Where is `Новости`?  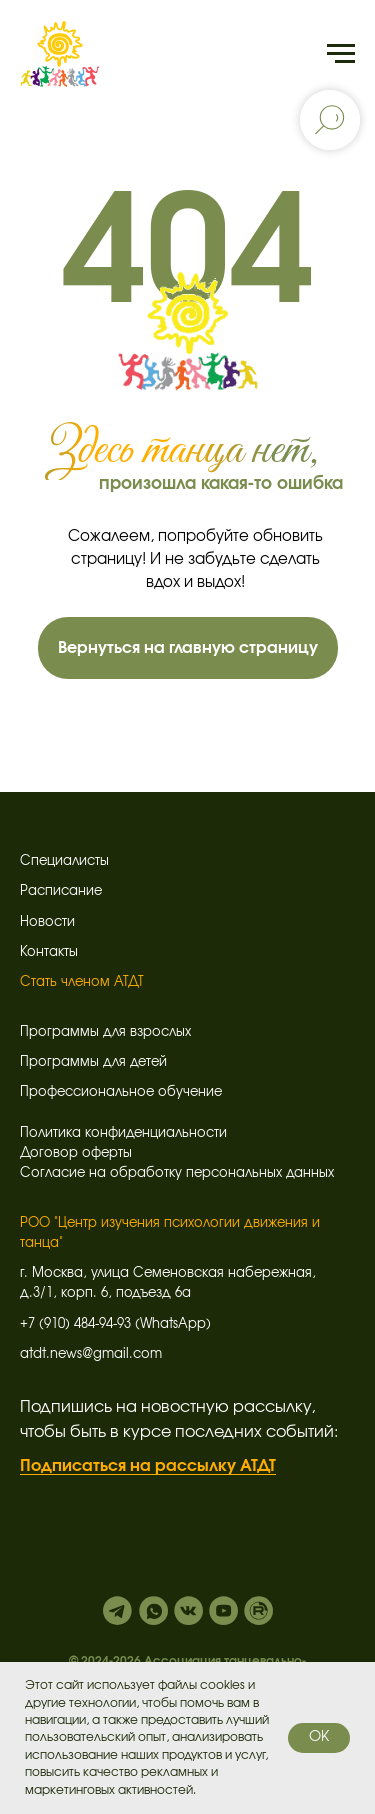
Новости is located at coordinates (47, 922).